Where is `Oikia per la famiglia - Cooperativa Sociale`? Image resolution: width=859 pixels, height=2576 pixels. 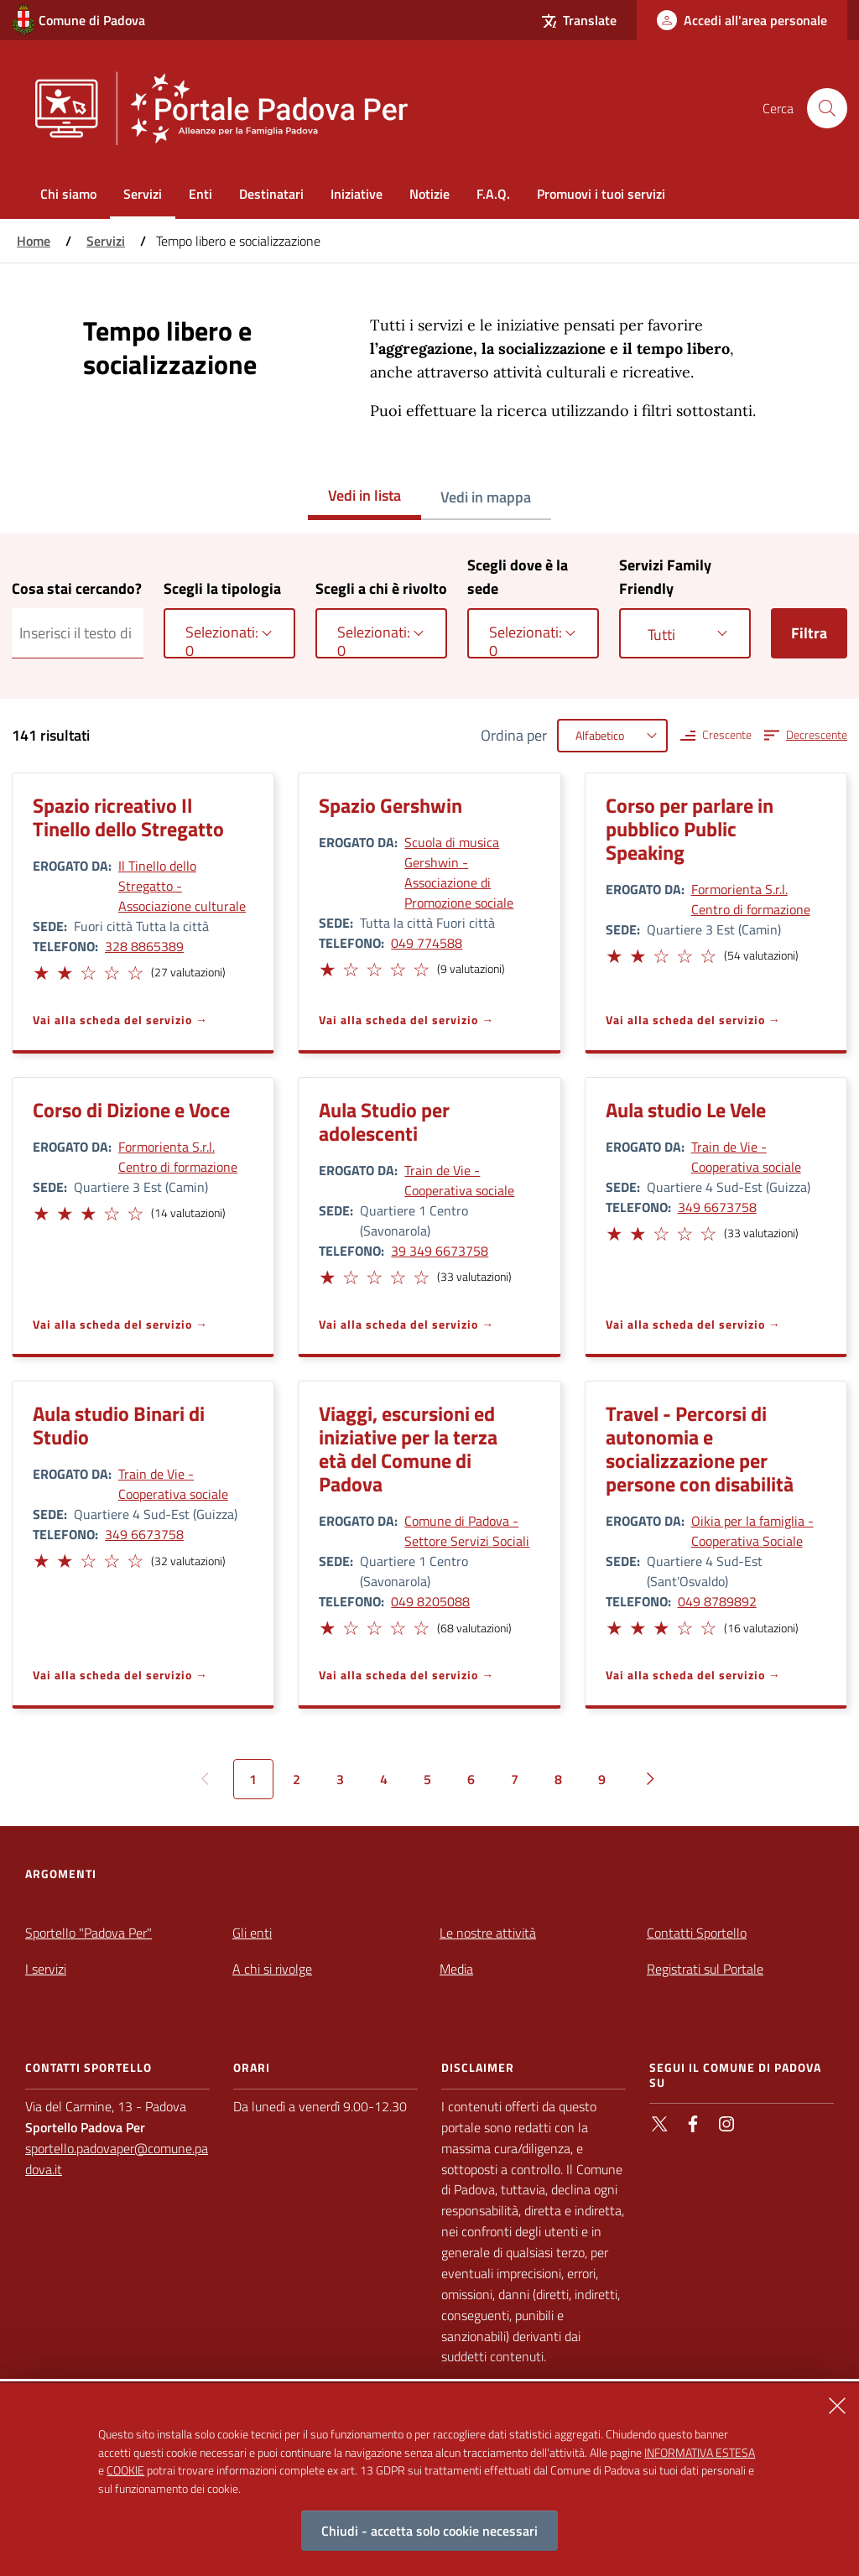 Oikia per la famiglia - Cooperativa Sociale is located at coordinates (752, 1531).